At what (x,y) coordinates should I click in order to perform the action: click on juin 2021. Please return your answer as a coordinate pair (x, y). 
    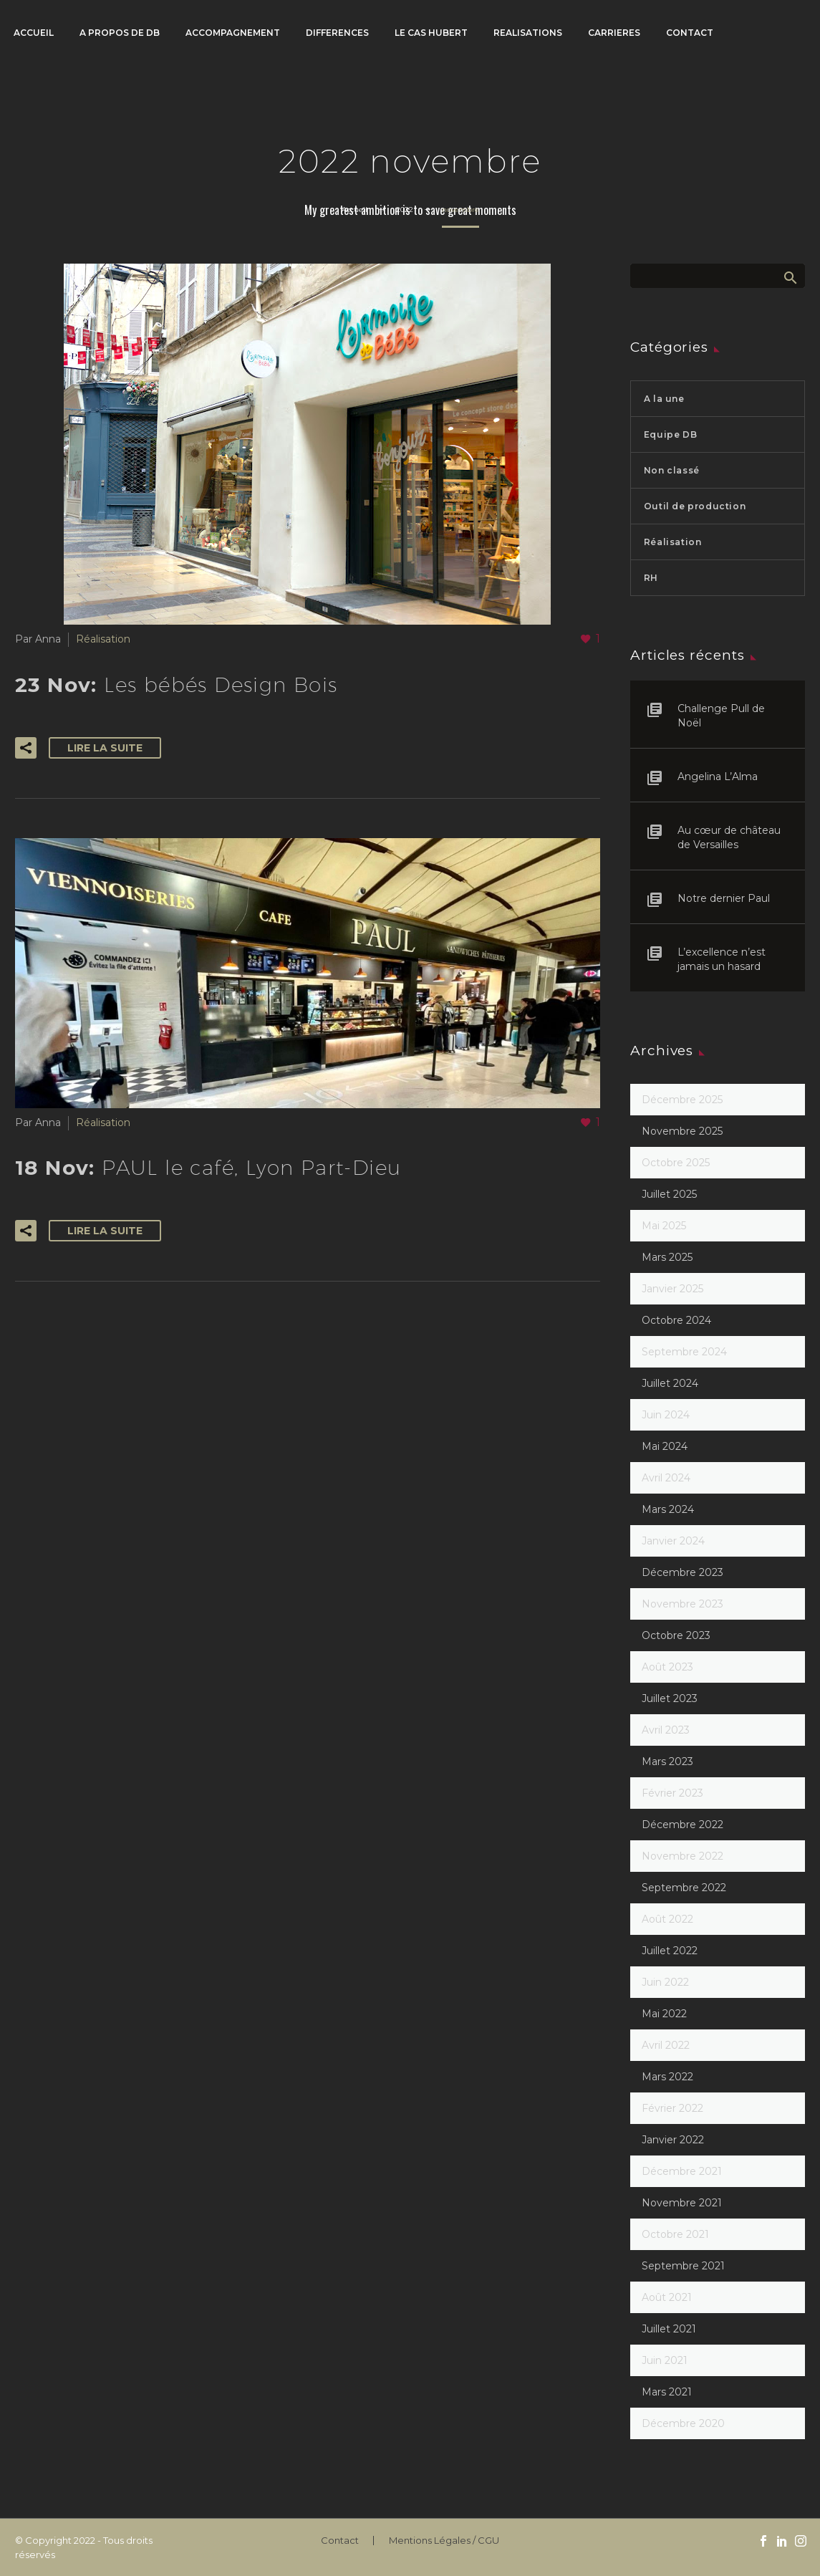
    Looking at the image, I should click on (665, 2360).